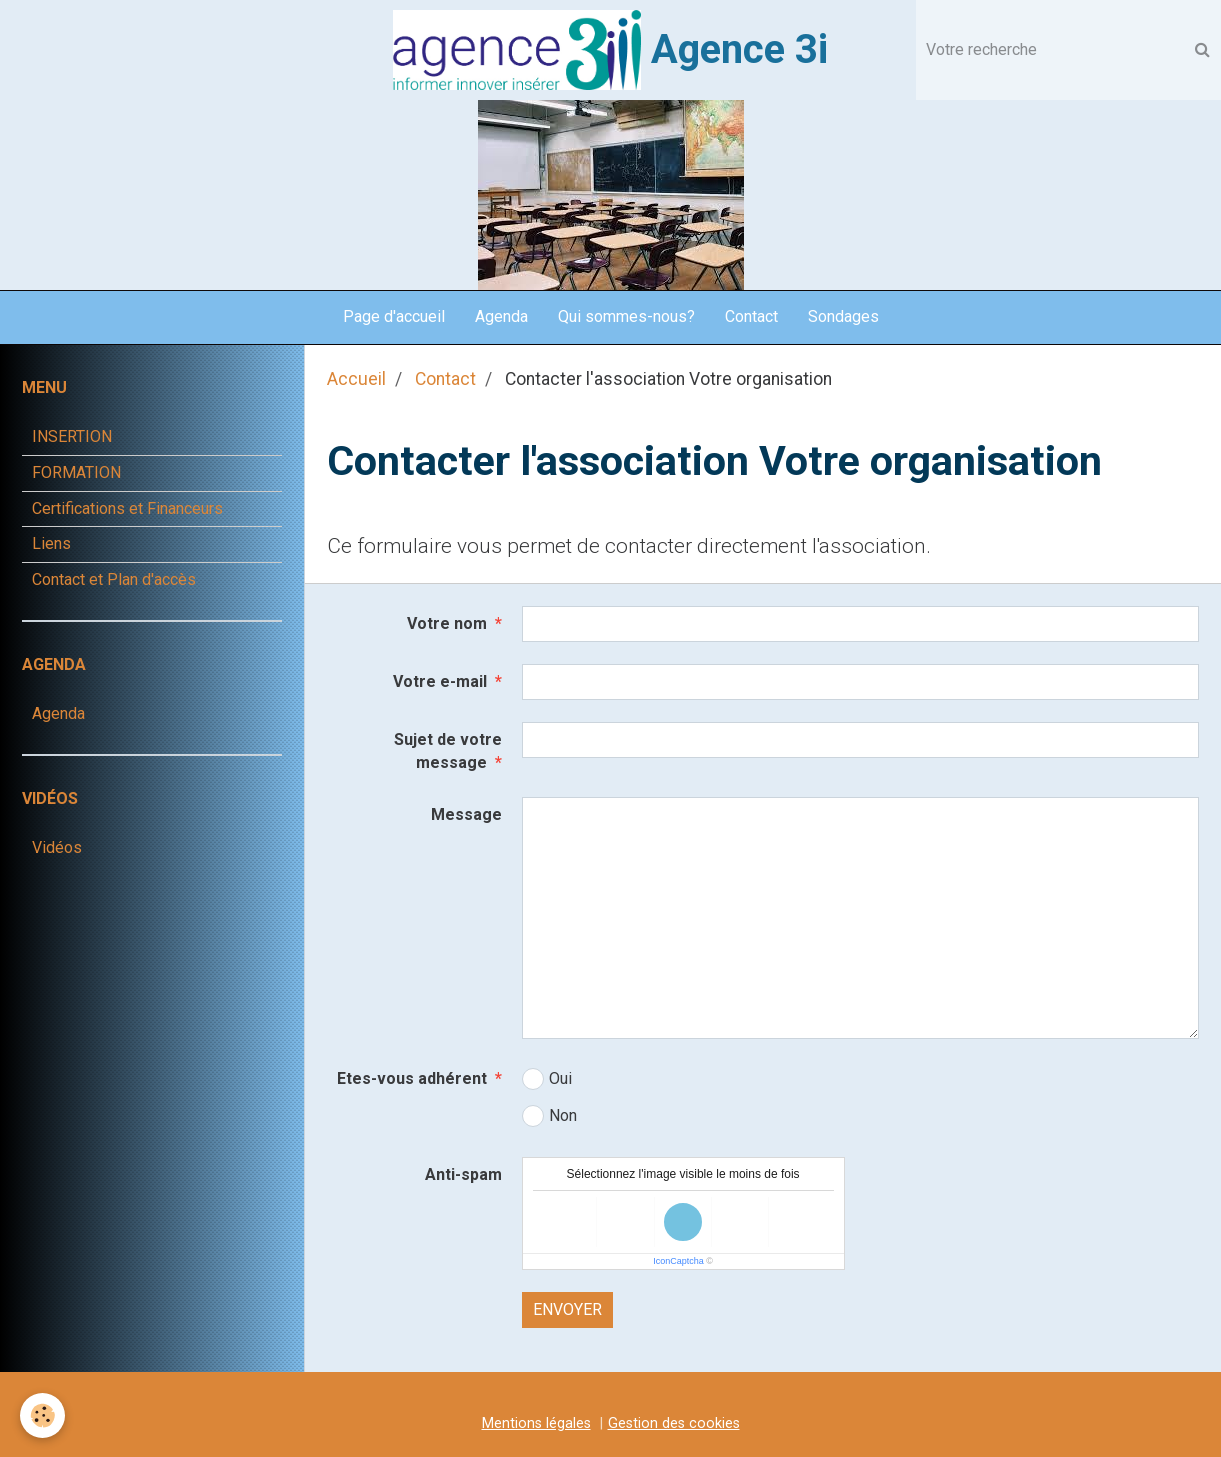 This screenshot has width=1221, height=1457. What do you see at coordinates (466, 814) in the screenshot?
I see `Message` at bounding box center [466, 814].